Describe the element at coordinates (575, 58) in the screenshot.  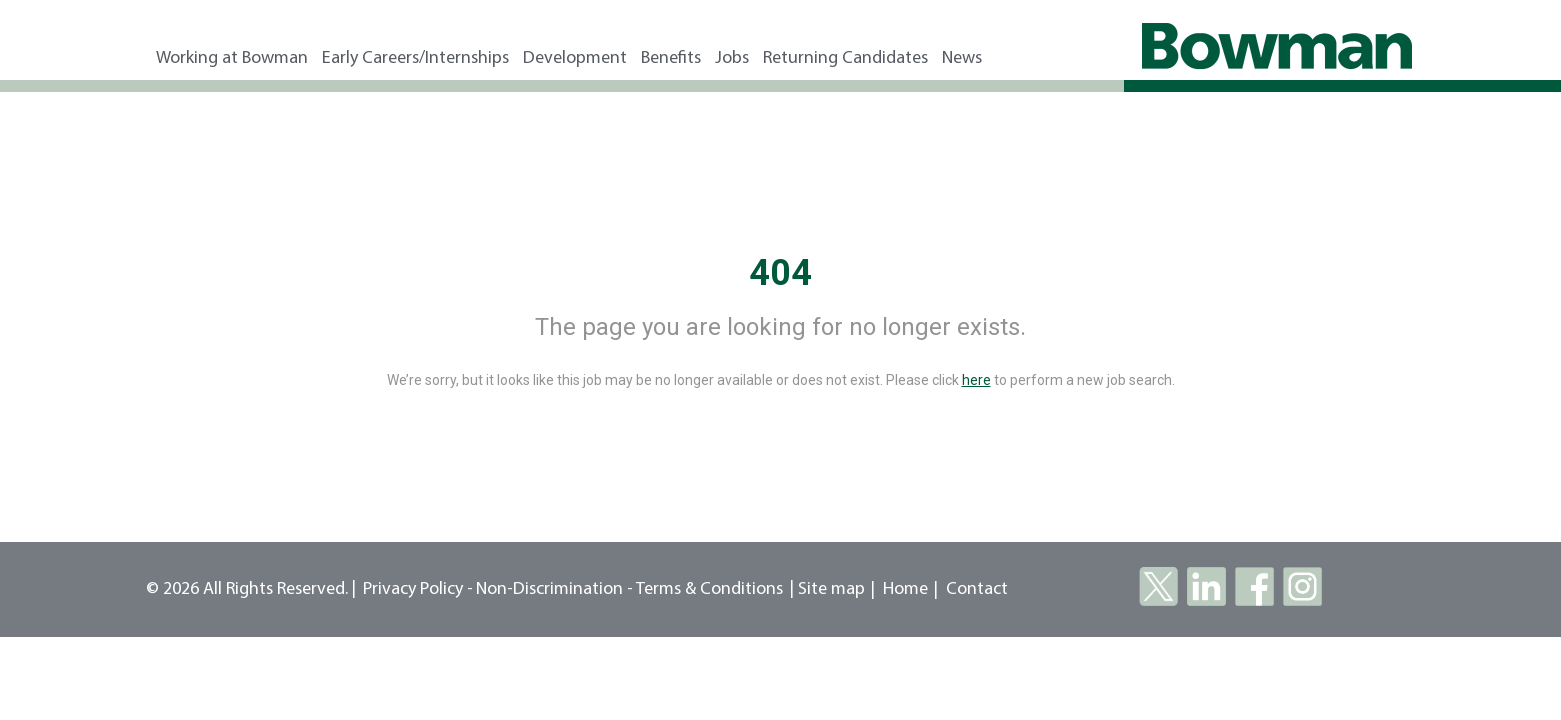
I see `Development` at that location.